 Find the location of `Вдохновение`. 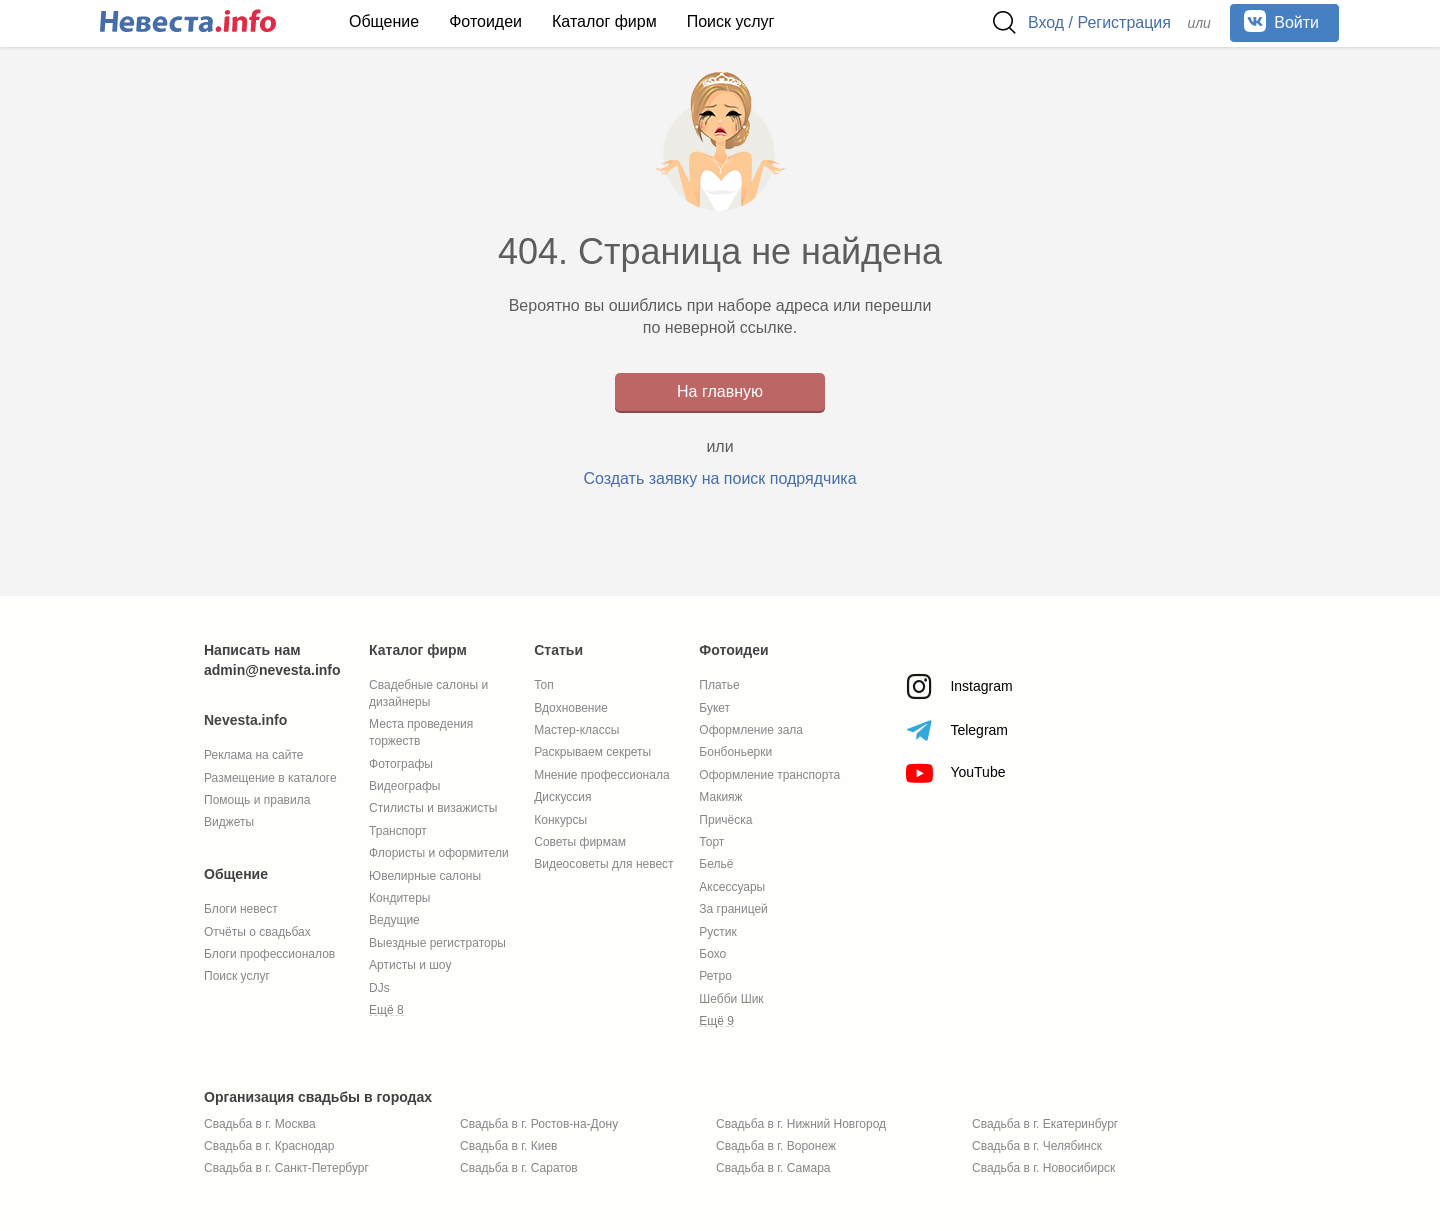

Вдохновение is located at coordinates (571, 708).